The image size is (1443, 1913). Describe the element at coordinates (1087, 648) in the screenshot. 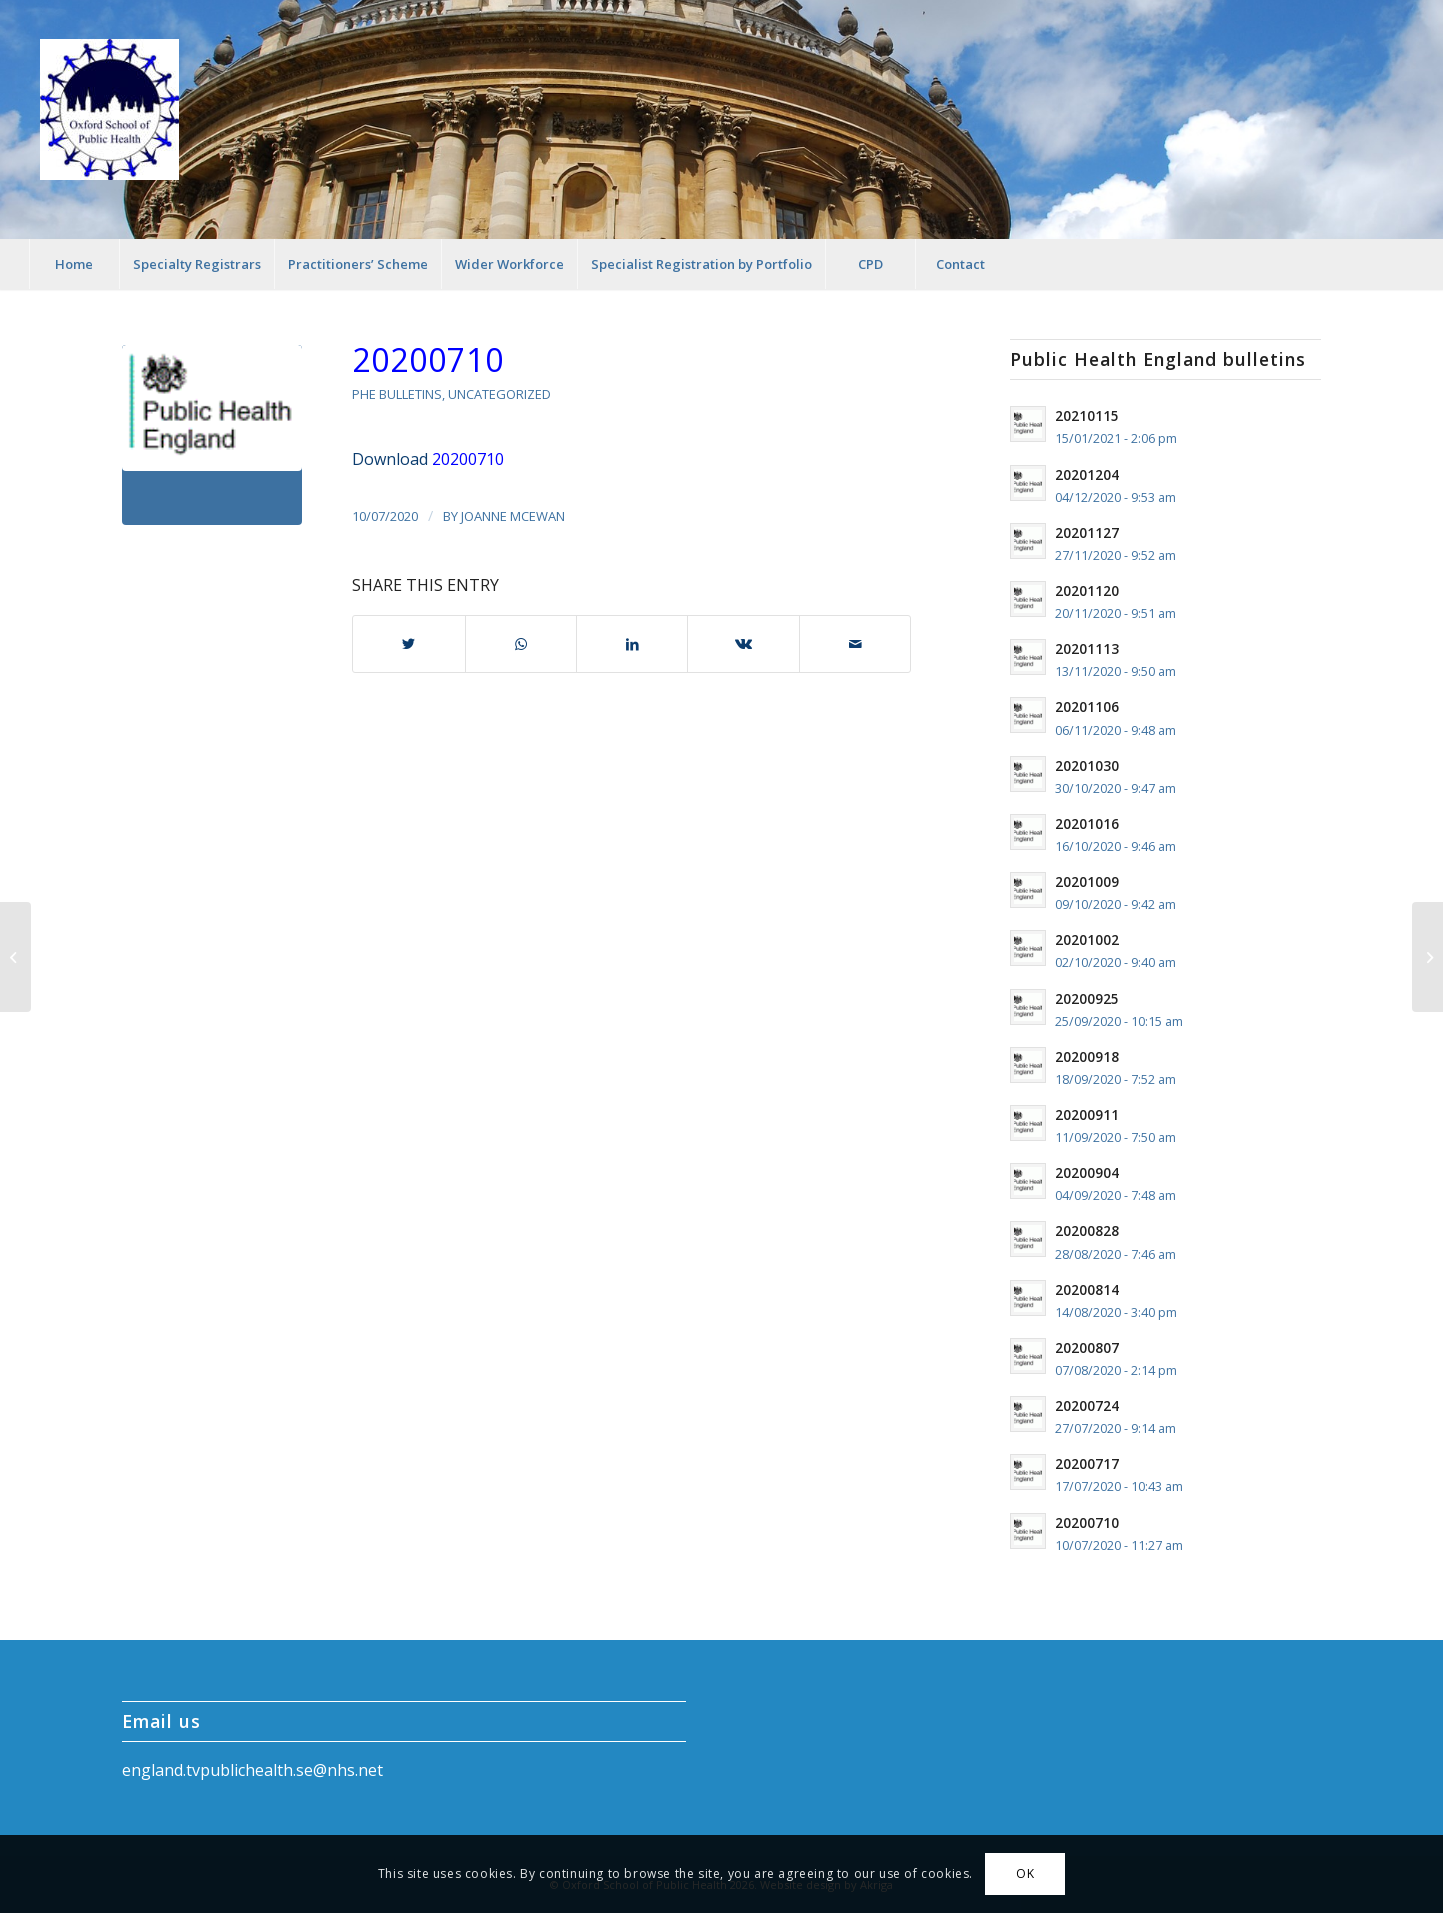

I see `20201113` at that location.